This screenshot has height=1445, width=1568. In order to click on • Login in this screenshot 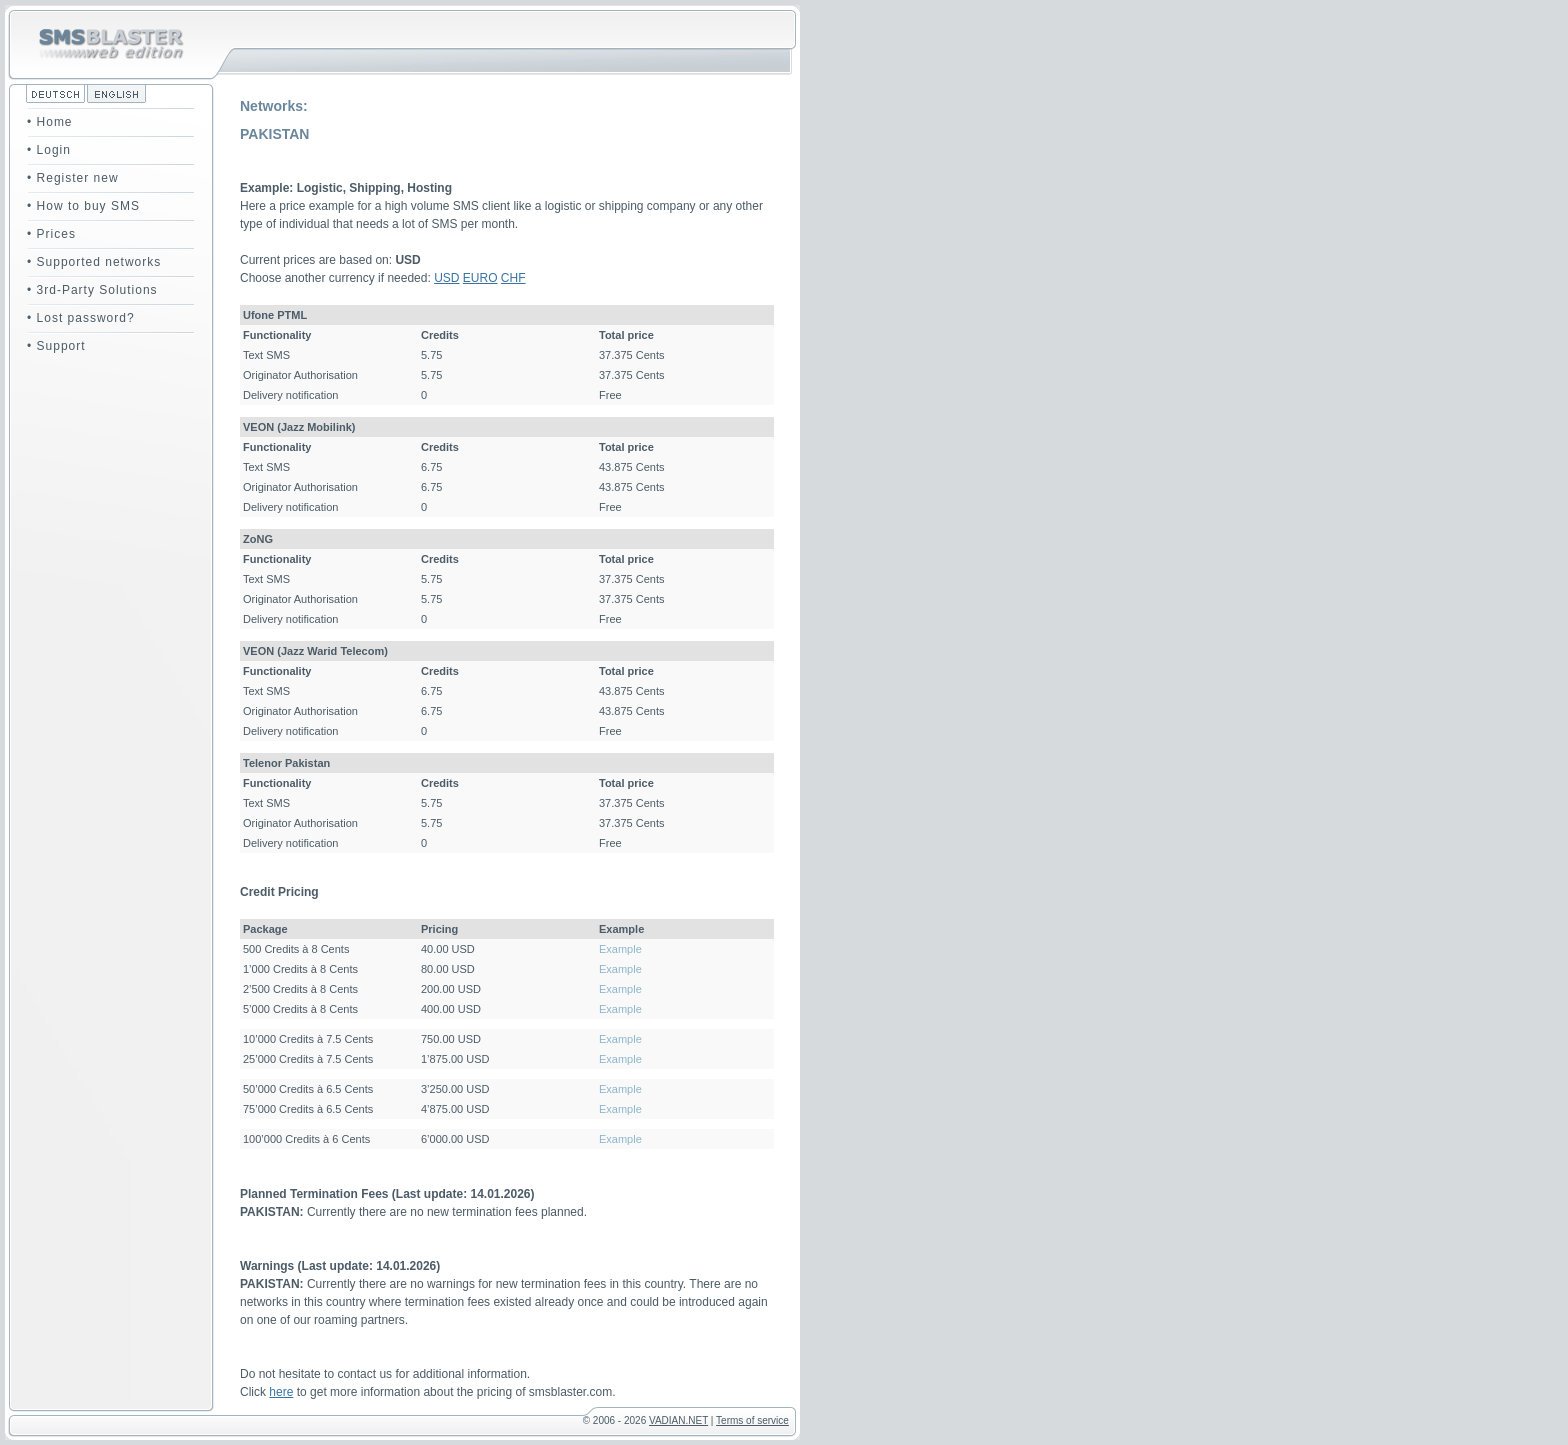, I will do `click(49, 150)`.